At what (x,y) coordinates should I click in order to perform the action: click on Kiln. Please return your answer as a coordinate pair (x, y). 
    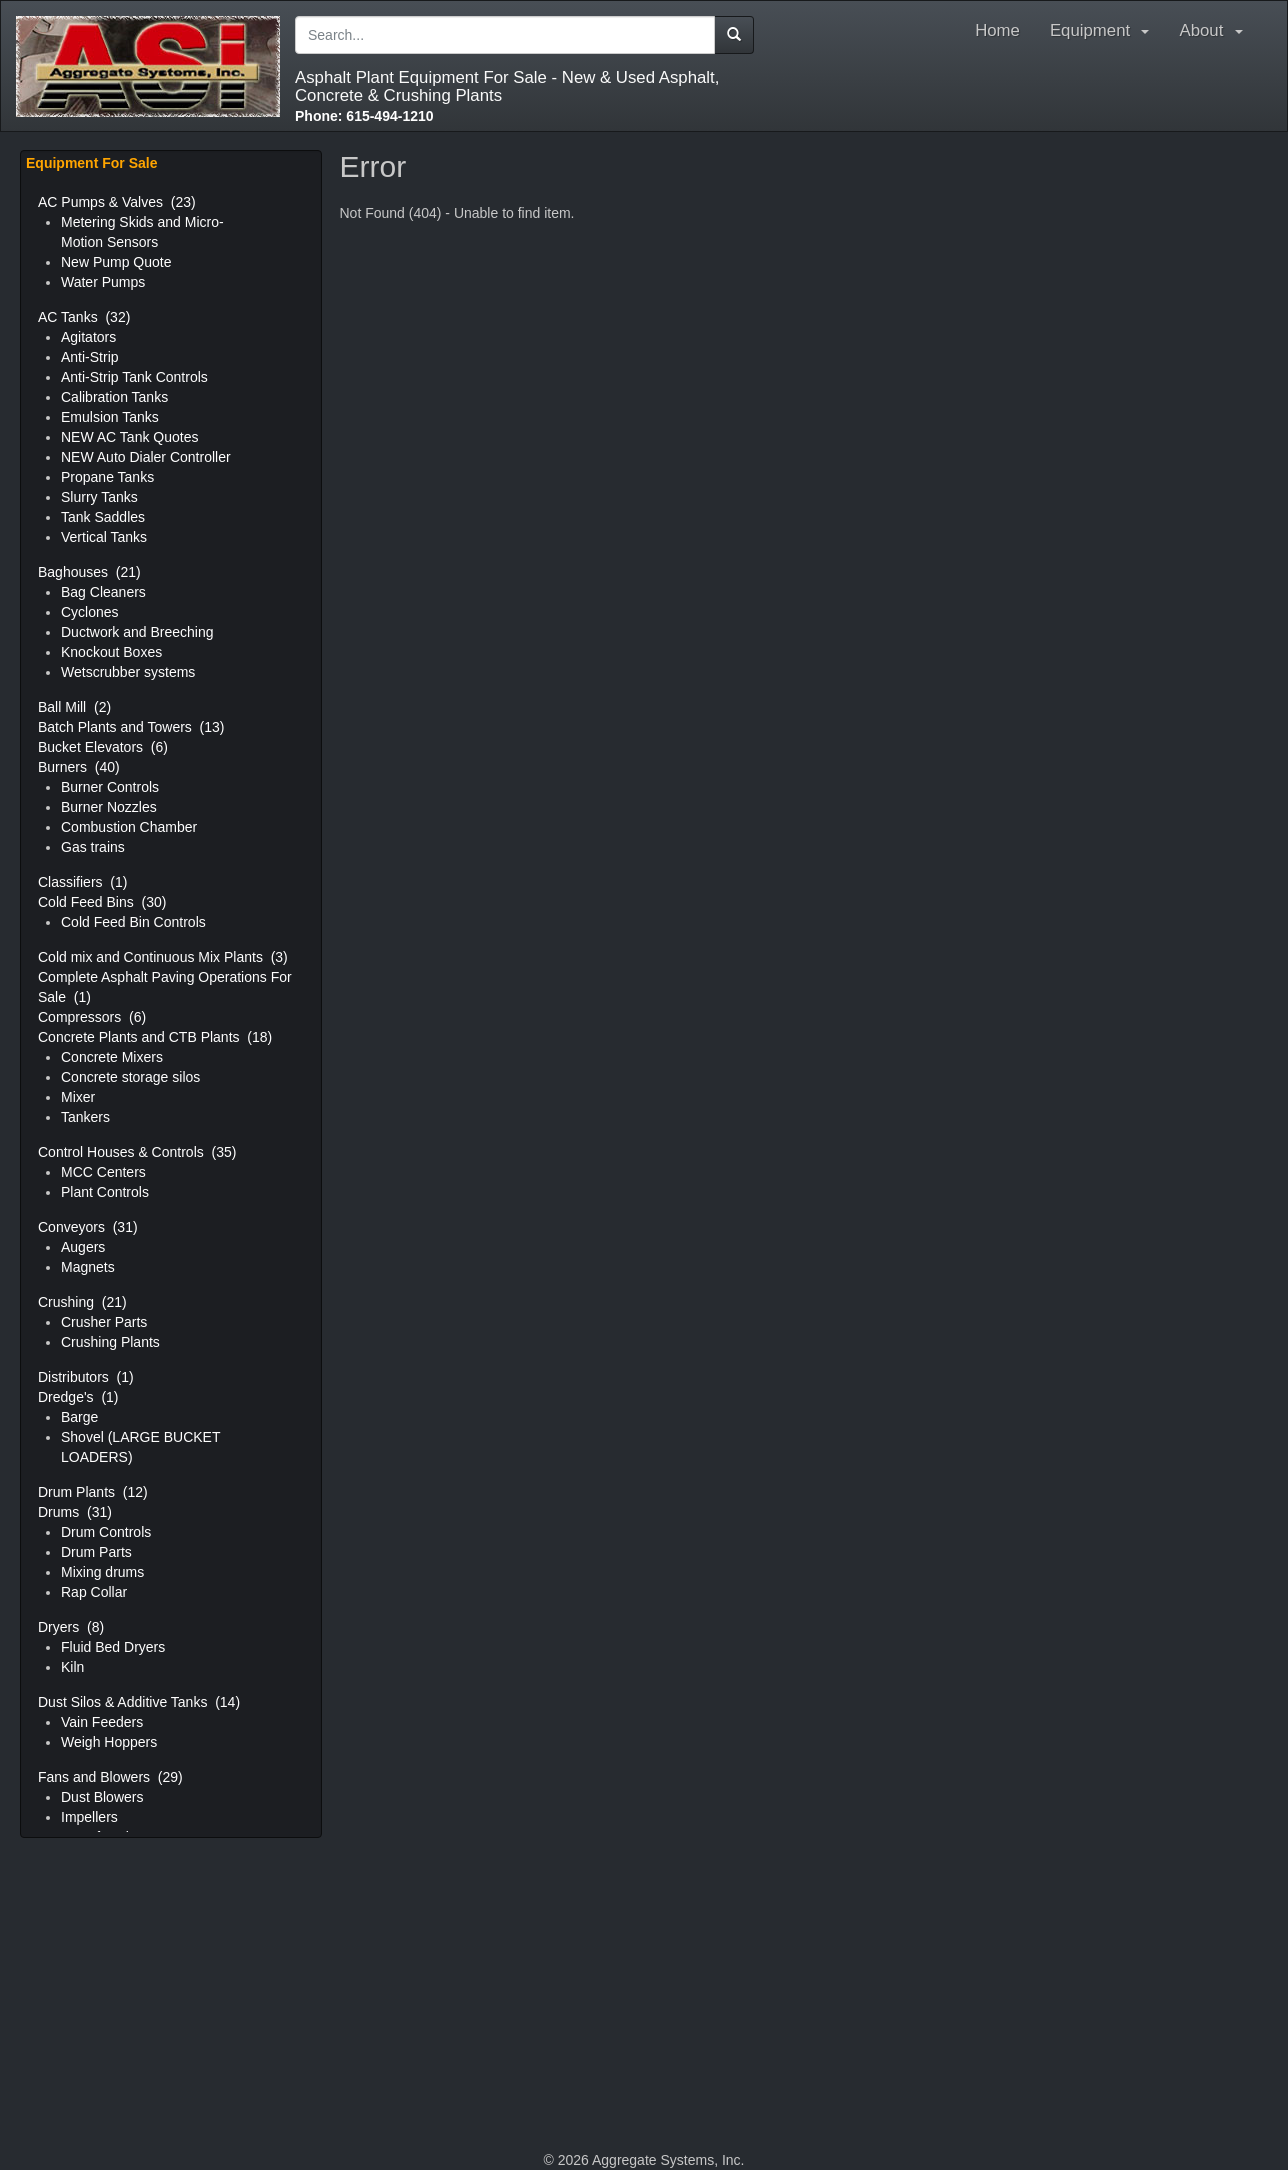
    Looking at the image, I should click on (72, 1667).